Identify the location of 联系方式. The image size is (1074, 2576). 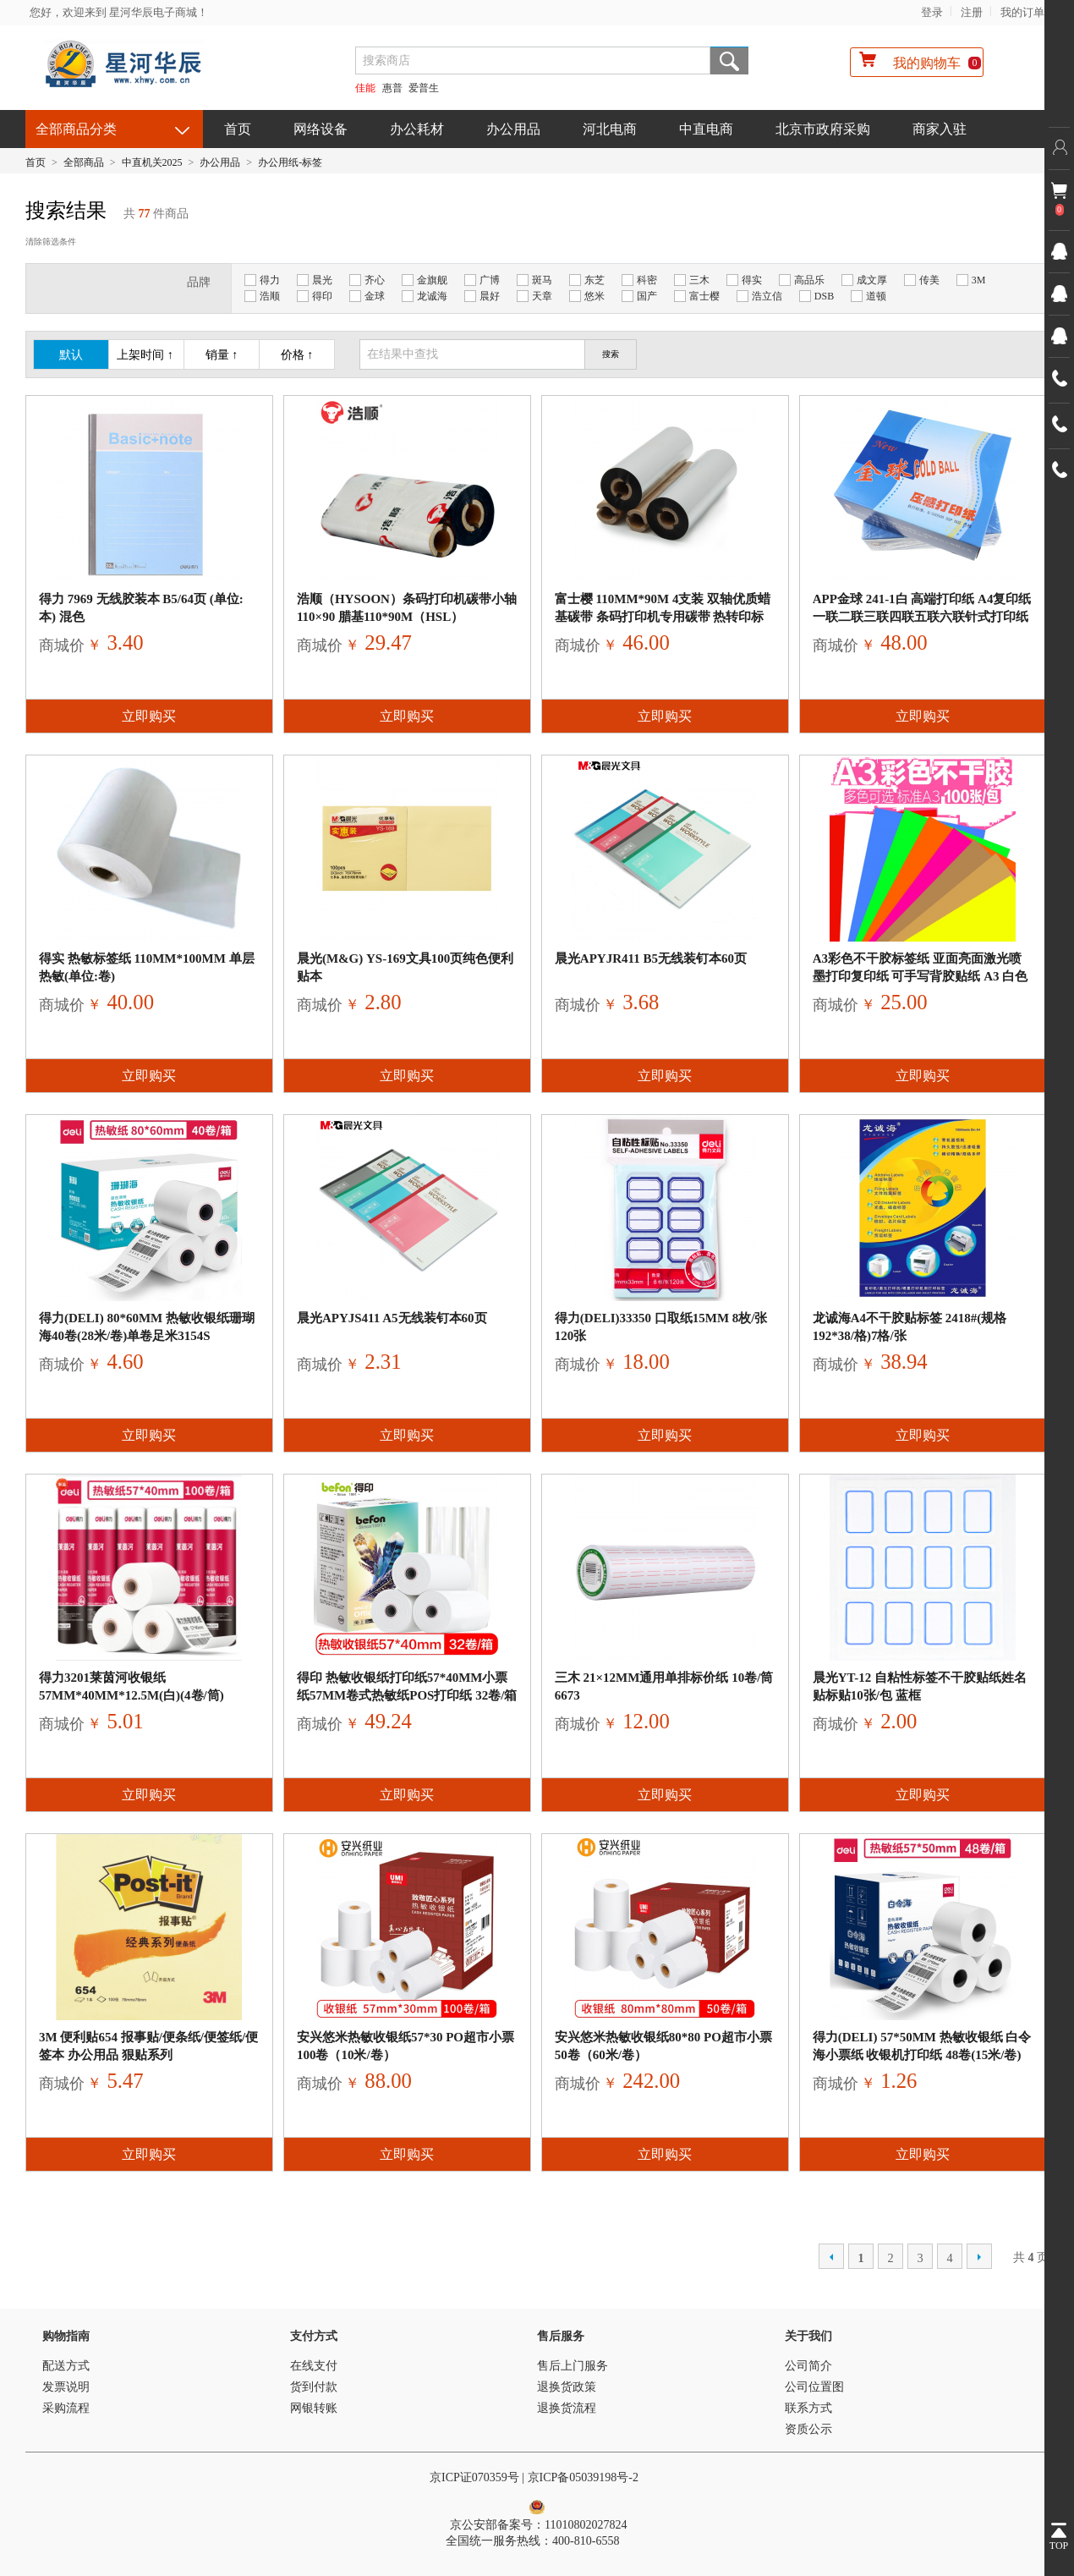
(808, 2408).